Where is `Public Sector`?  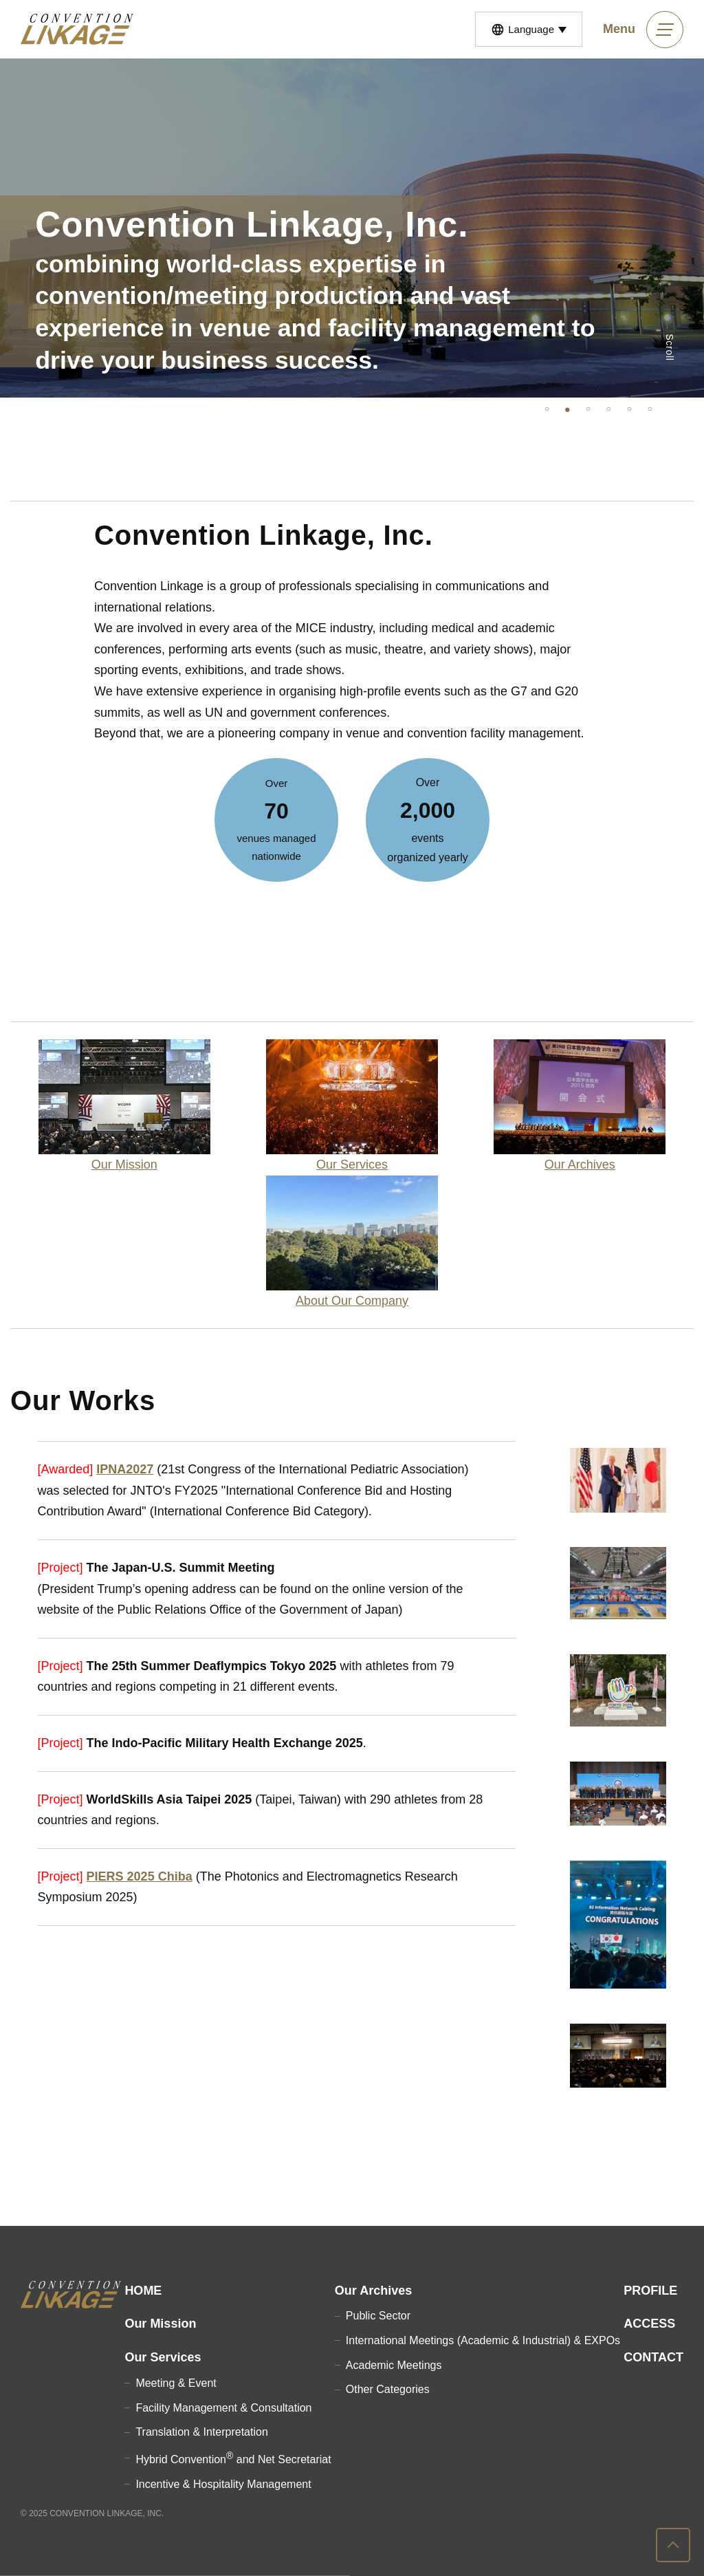
Public Sector is located at coordinates (378, 2315).